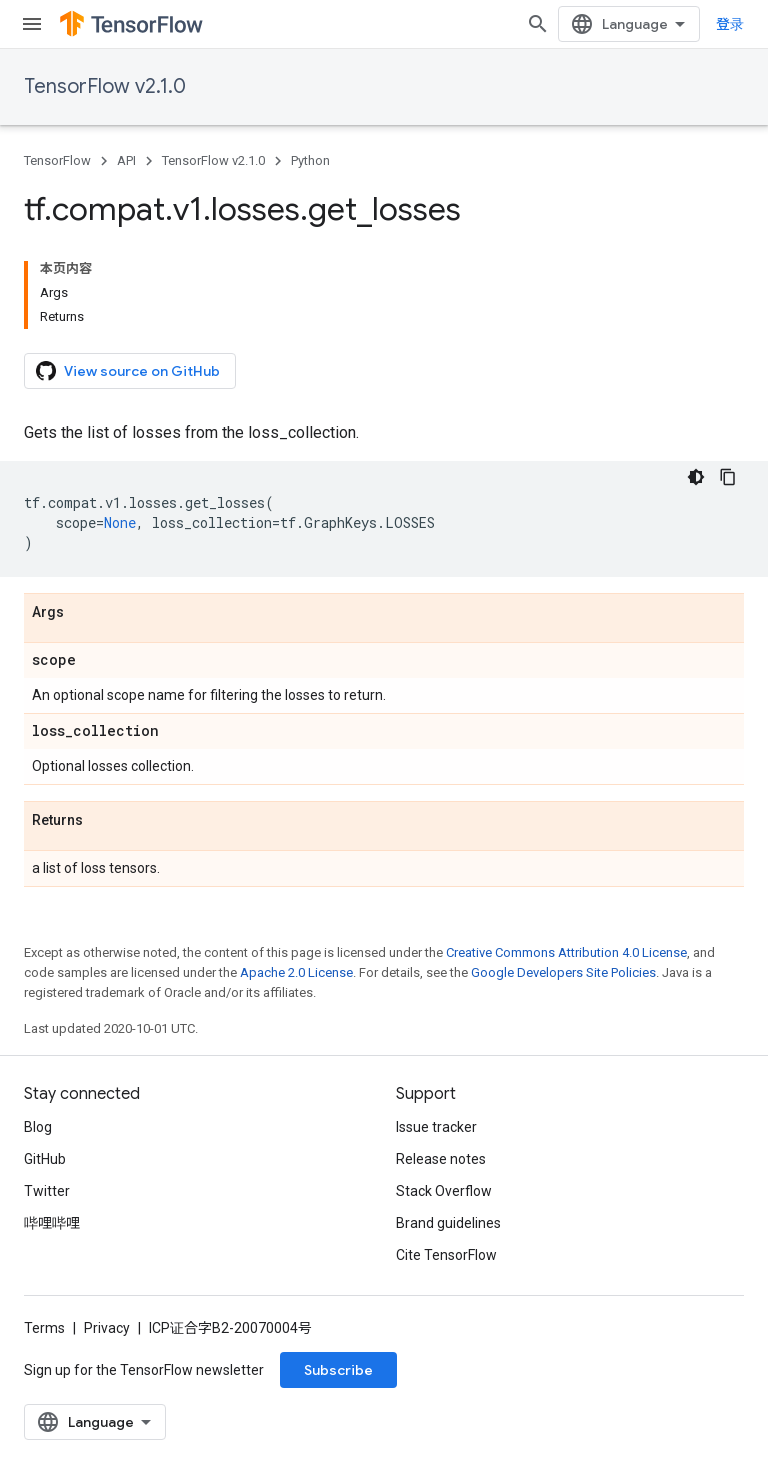 This screenshot has height=1464, width=768. Describe the element at coordinates (107, 1328) in the screenshot. I see `Privacy` at that location.